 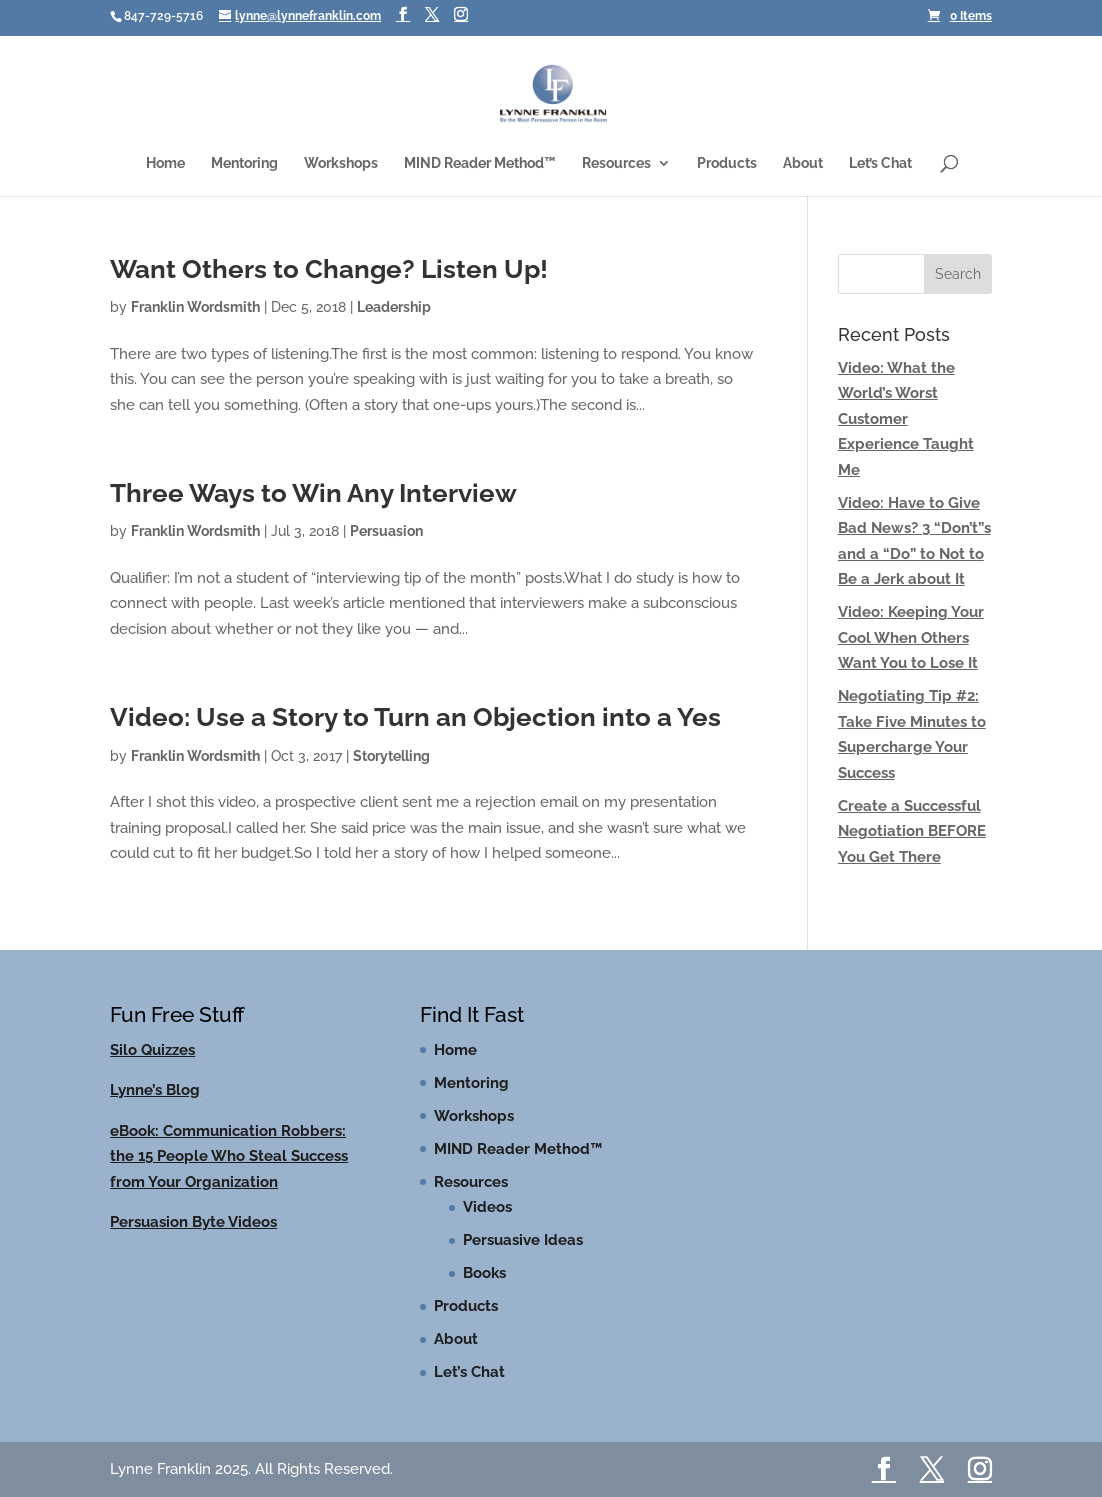 I want to click on Home, so click(x=165, y=163).